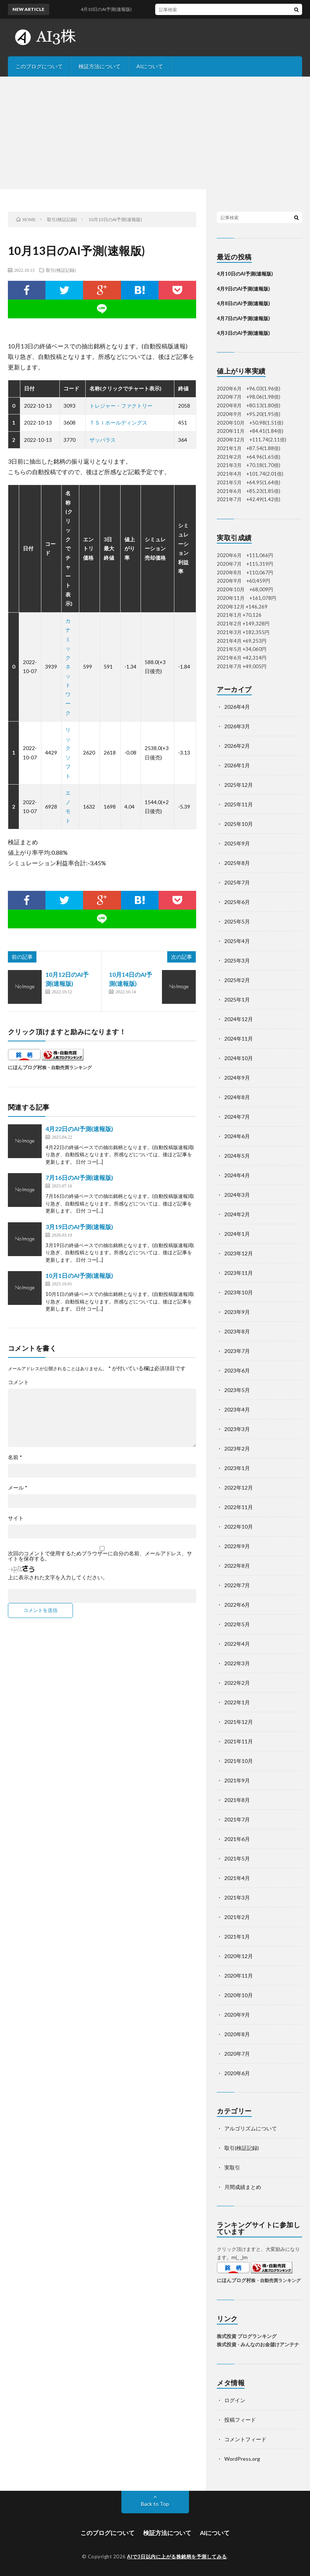 This screenshot has height=2576, width=310. What do you see at coordinates (237, 1604) in the screenshot?
I see `2022年6月` at bounding box center [237, 1604].